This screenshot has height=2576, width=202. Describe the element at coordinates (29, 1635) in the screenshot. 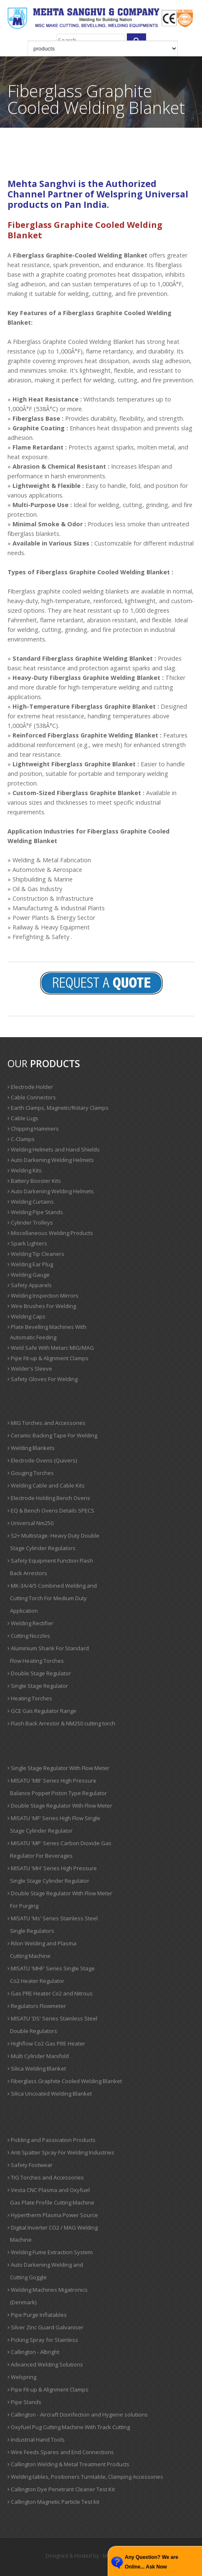

I see `Cutting Nozzles` at that location.